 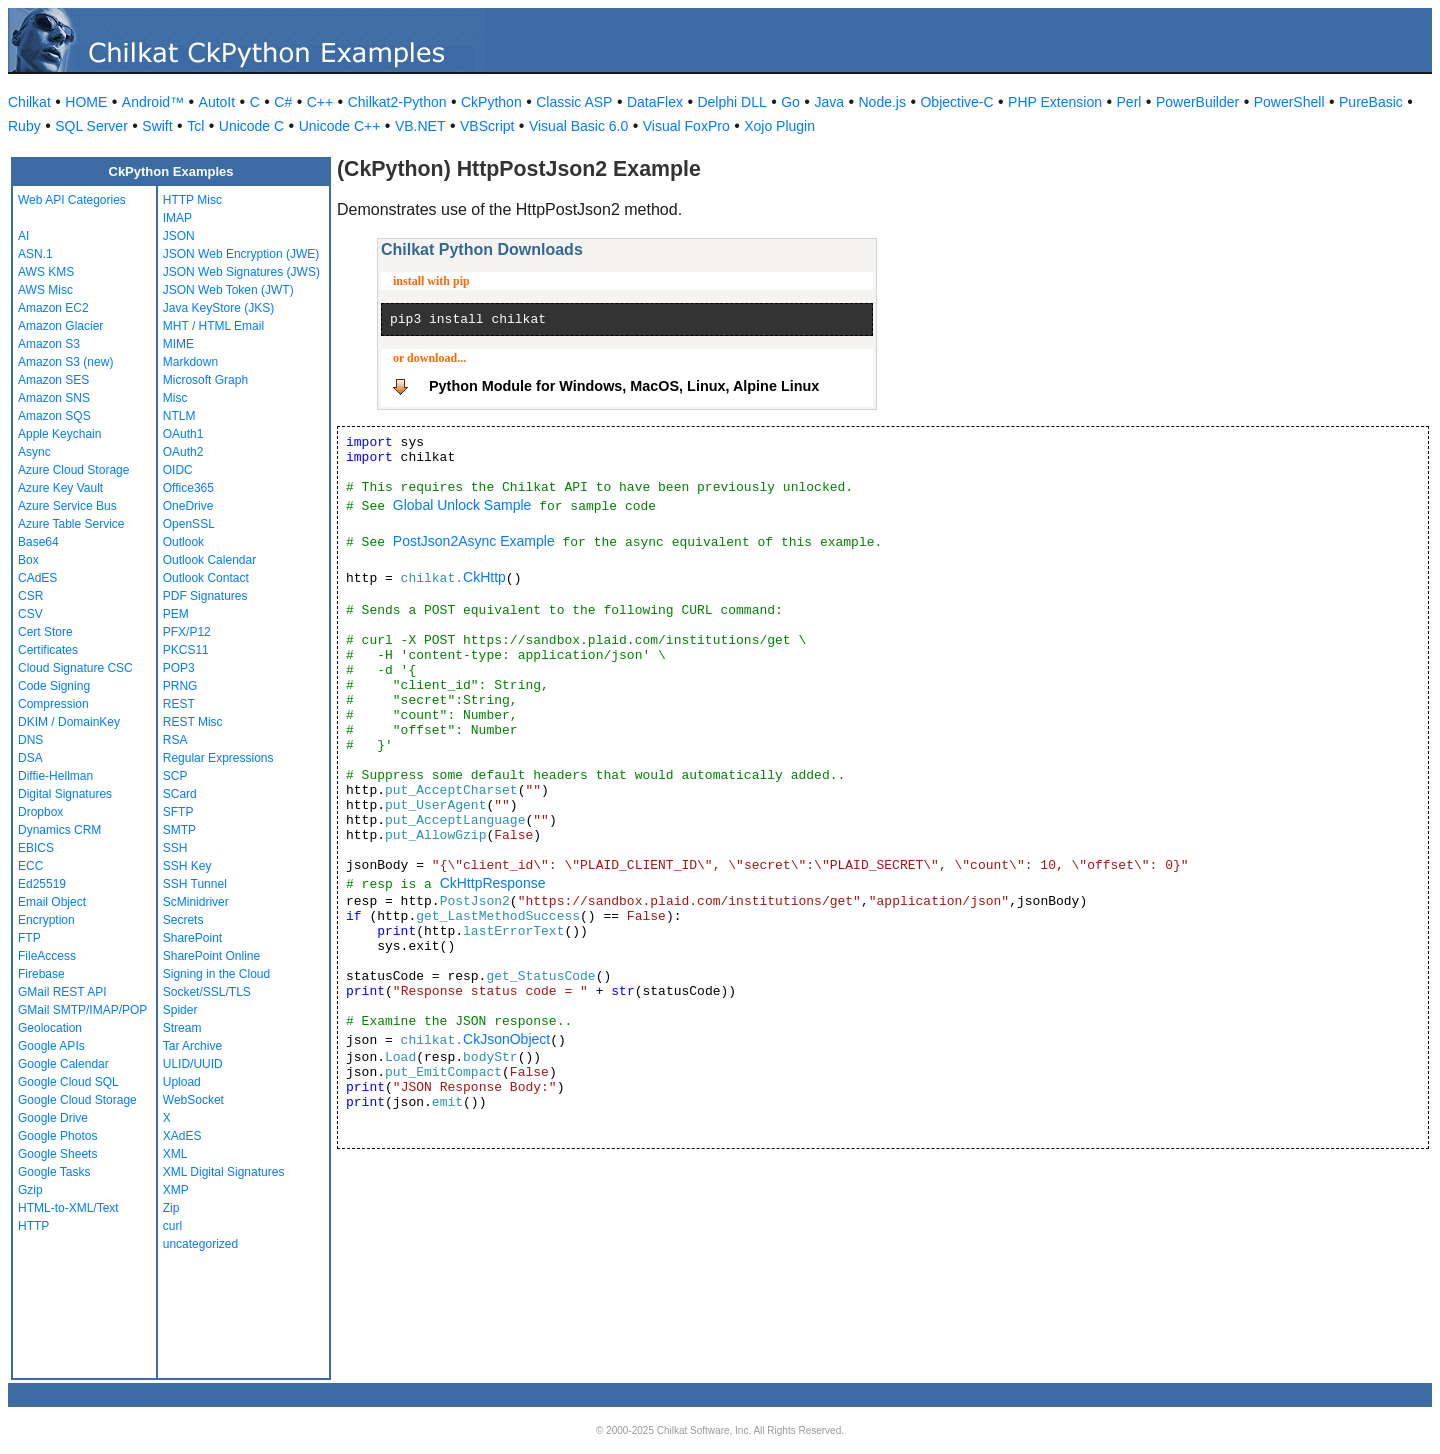 I want to click on SCP, so click(x=175, y=776).